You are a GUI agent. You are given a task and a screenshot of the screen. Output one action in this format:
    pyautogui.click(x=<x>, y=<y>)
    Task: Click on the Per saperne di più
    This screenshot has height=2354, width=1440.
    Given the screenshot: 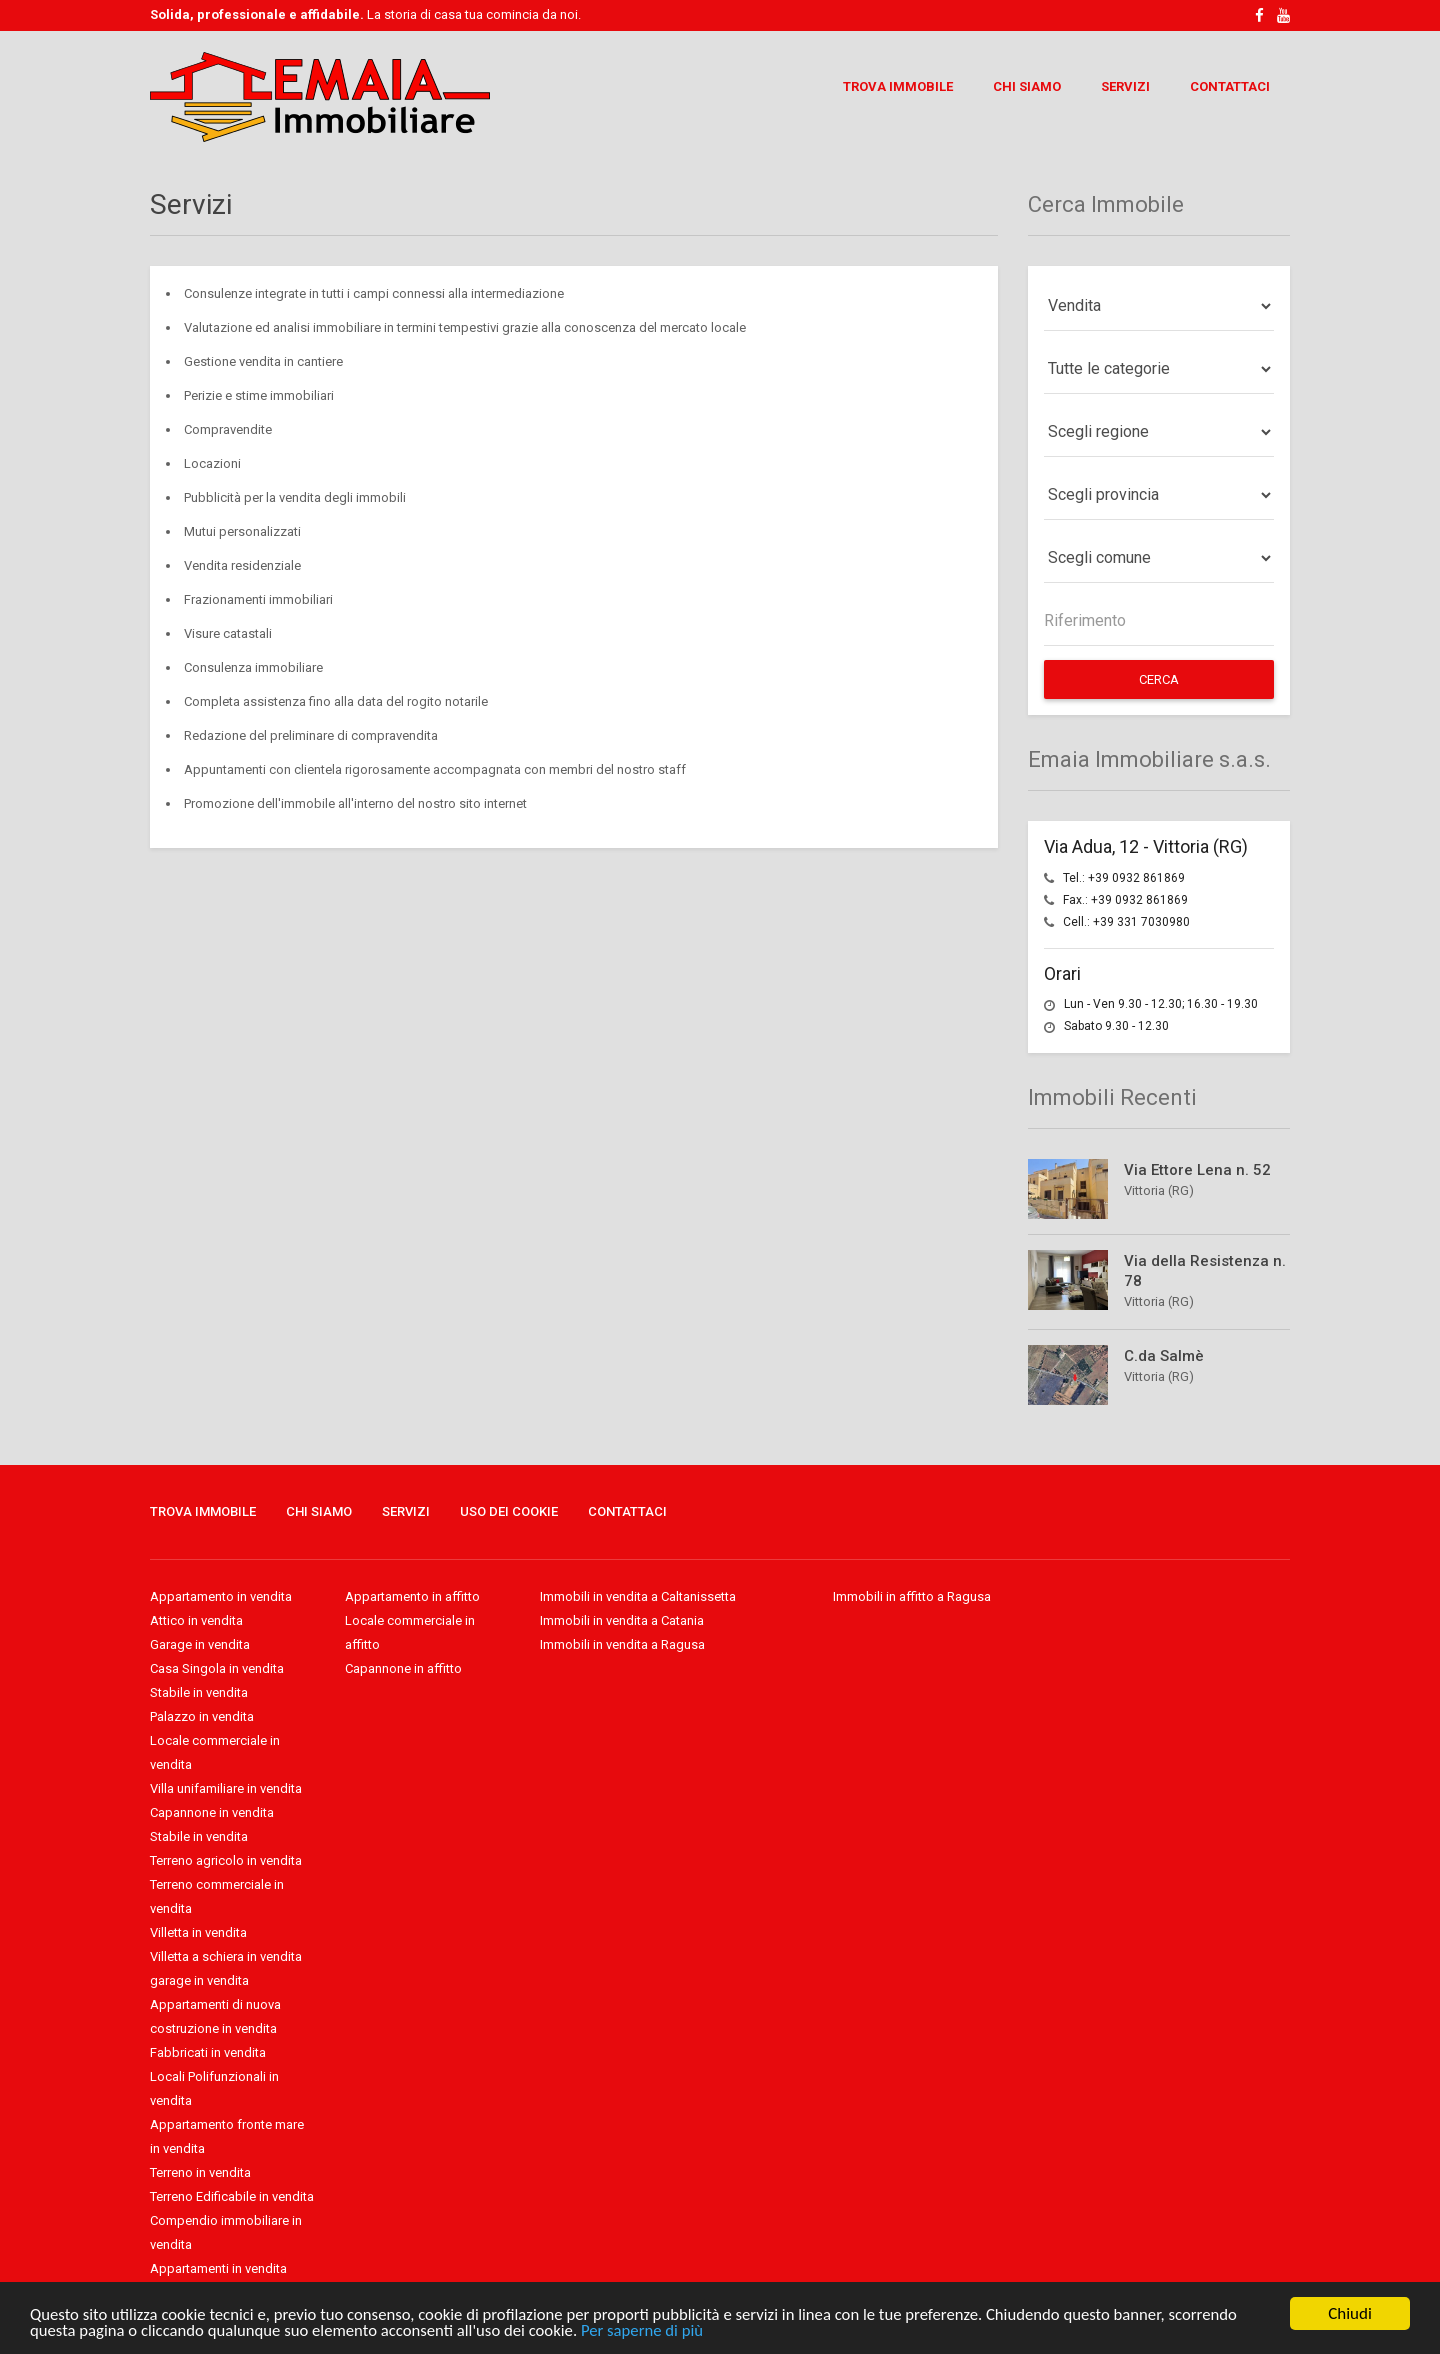 What is the action you would take?
    pyautogui.click(x=653, y=2330)
    